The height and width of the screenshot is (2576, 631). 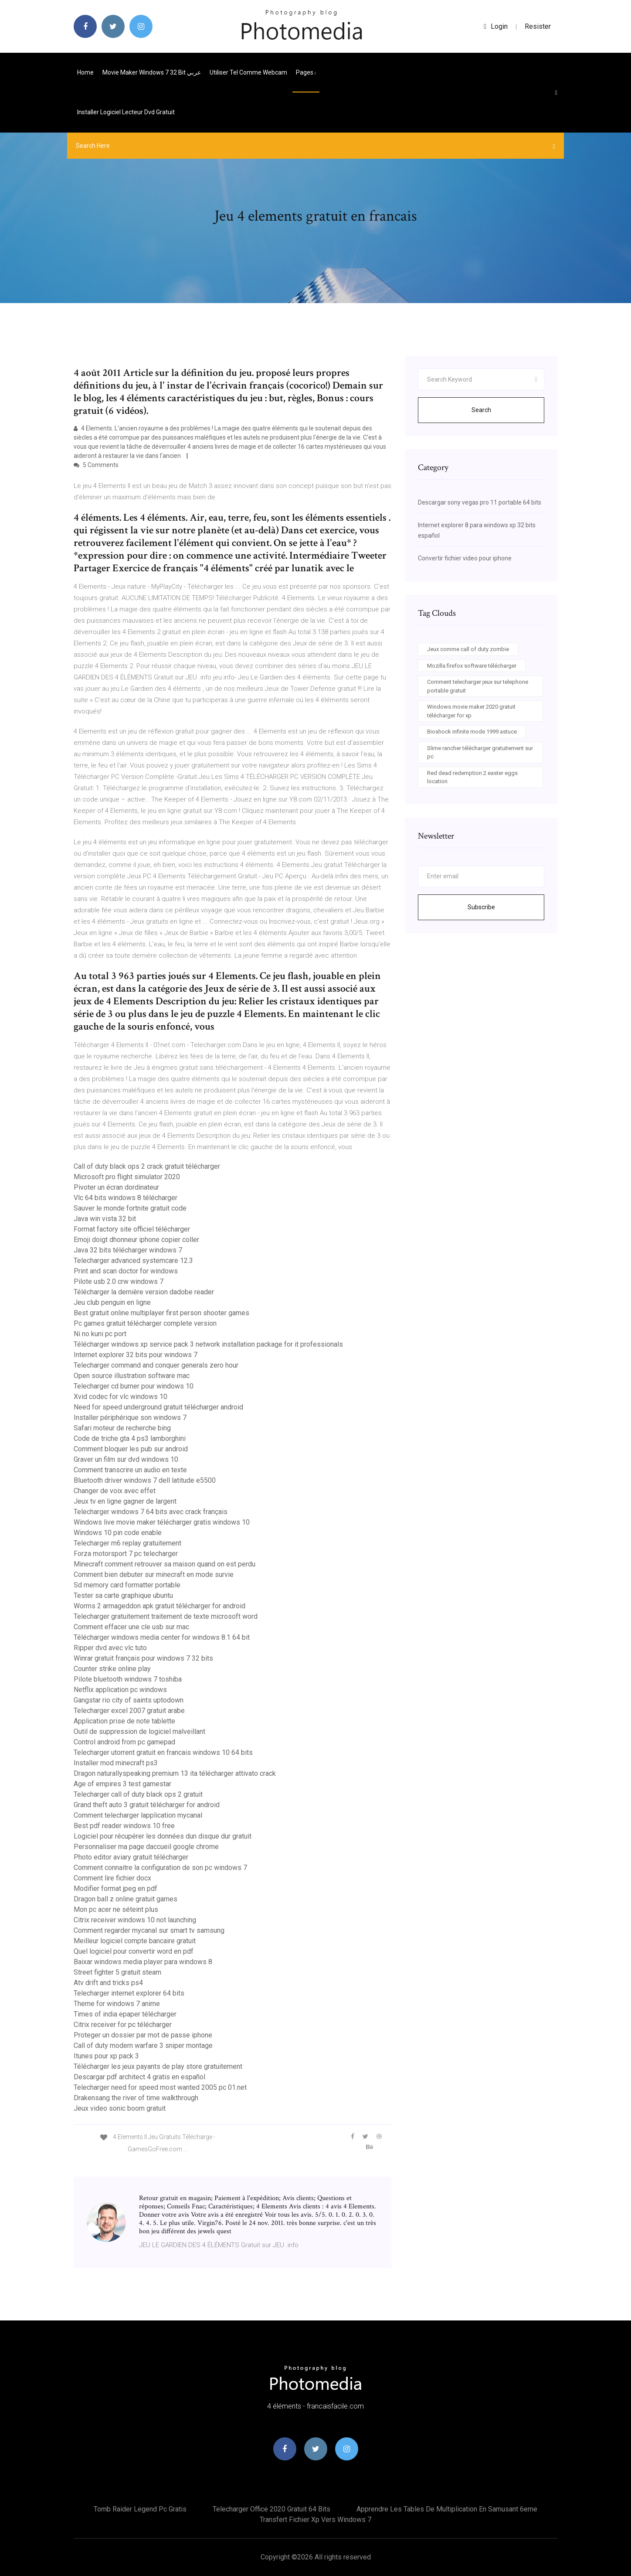 What do you see at coordinates (159, 1606) in the screenshot?
I see `Worms 2 armageddon apk gratuit télécharger for android` at bounding box center [159, 1606].